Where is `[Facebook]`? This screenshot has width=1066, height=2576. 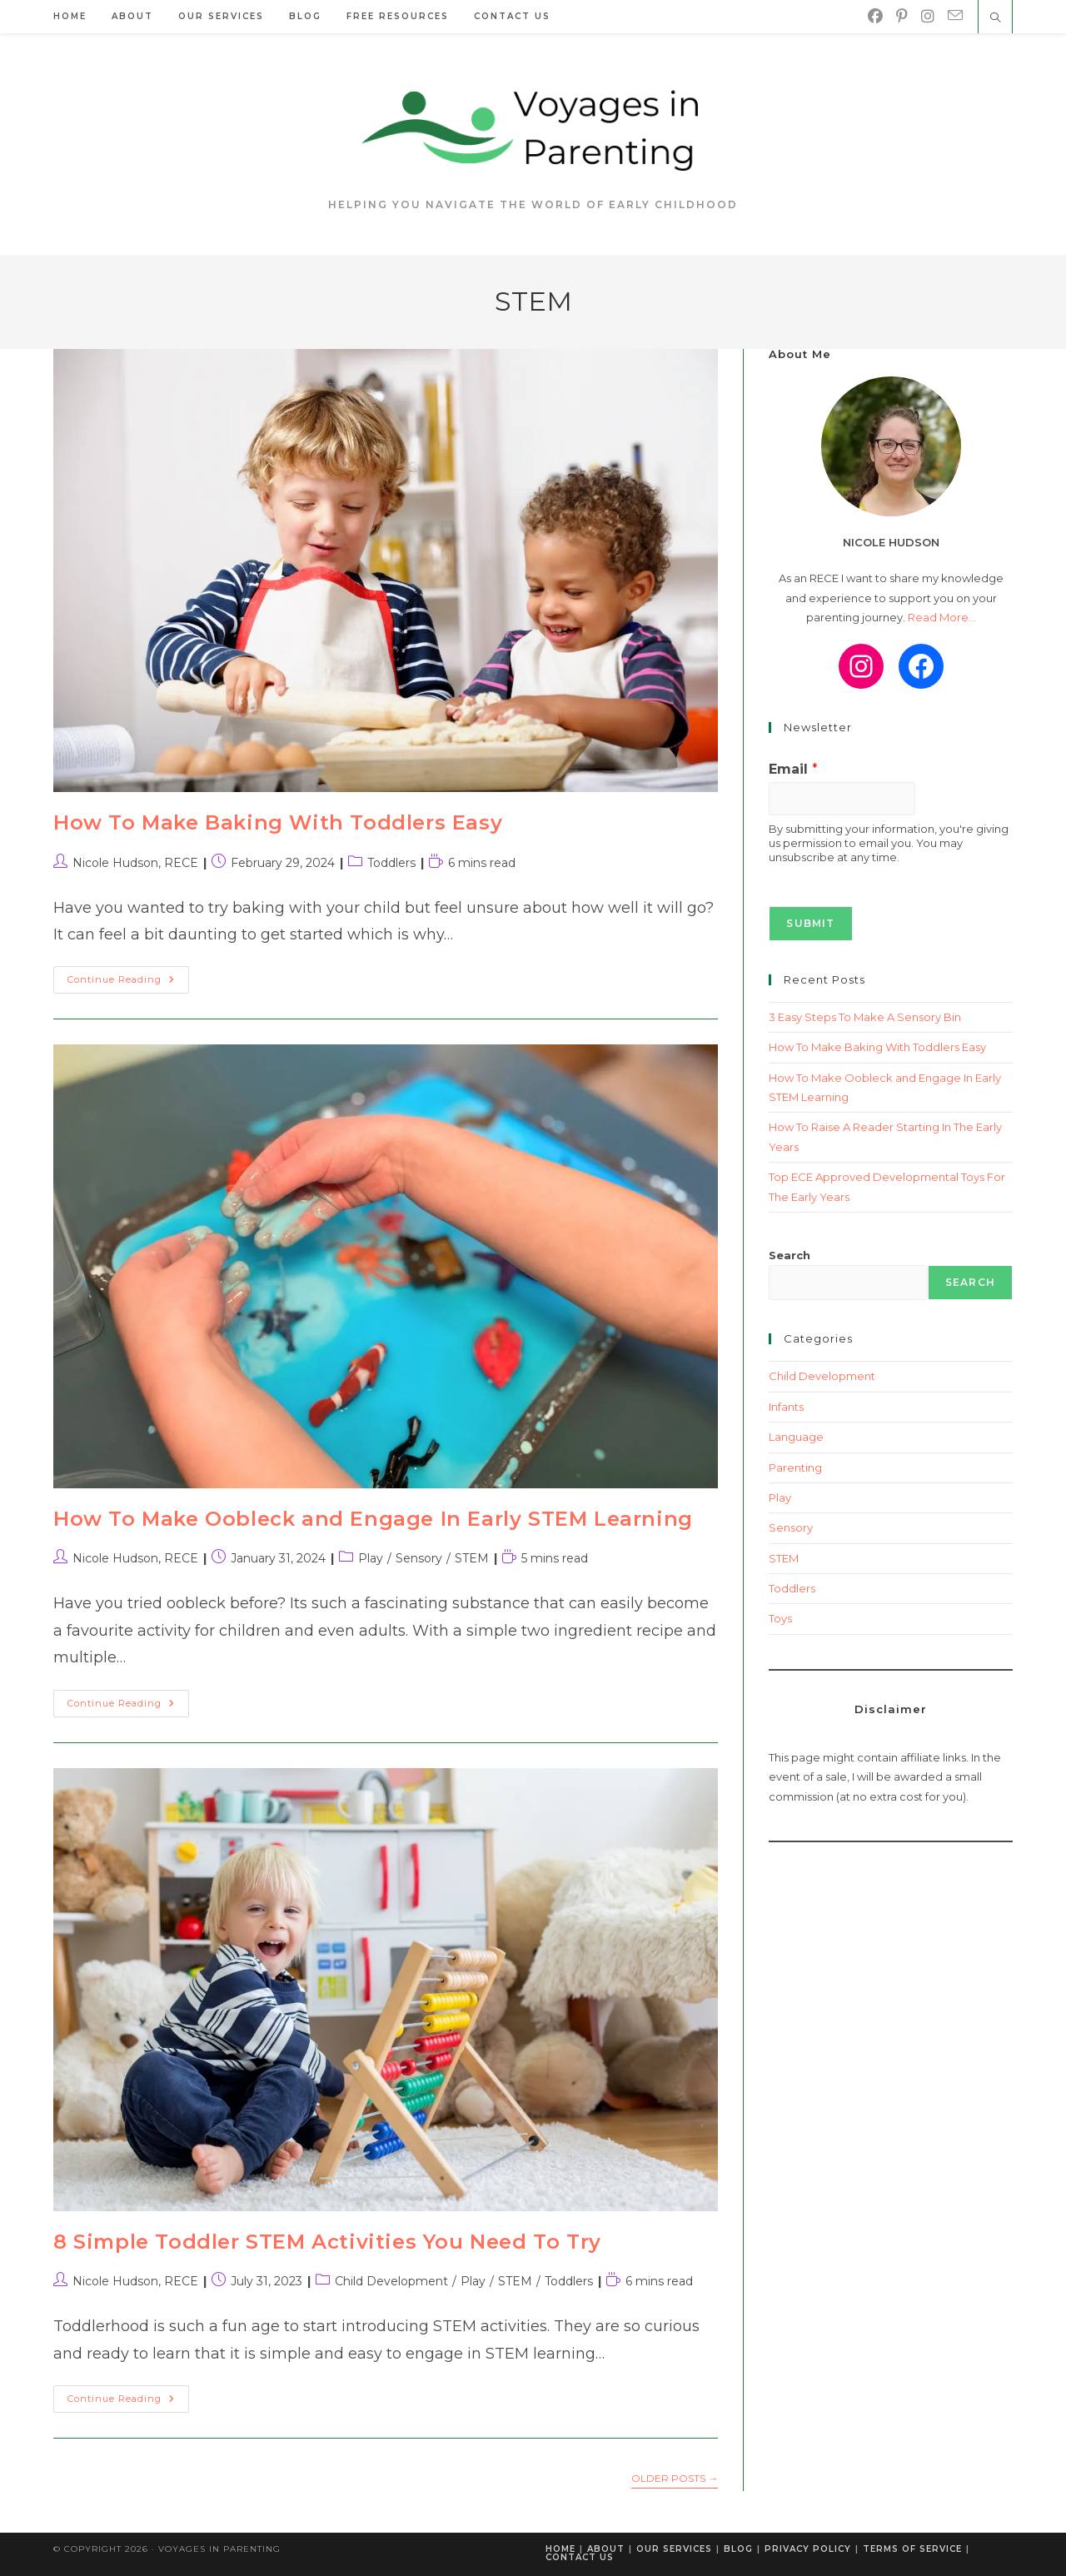
[Facebook] is located at coordinates (875, 16).